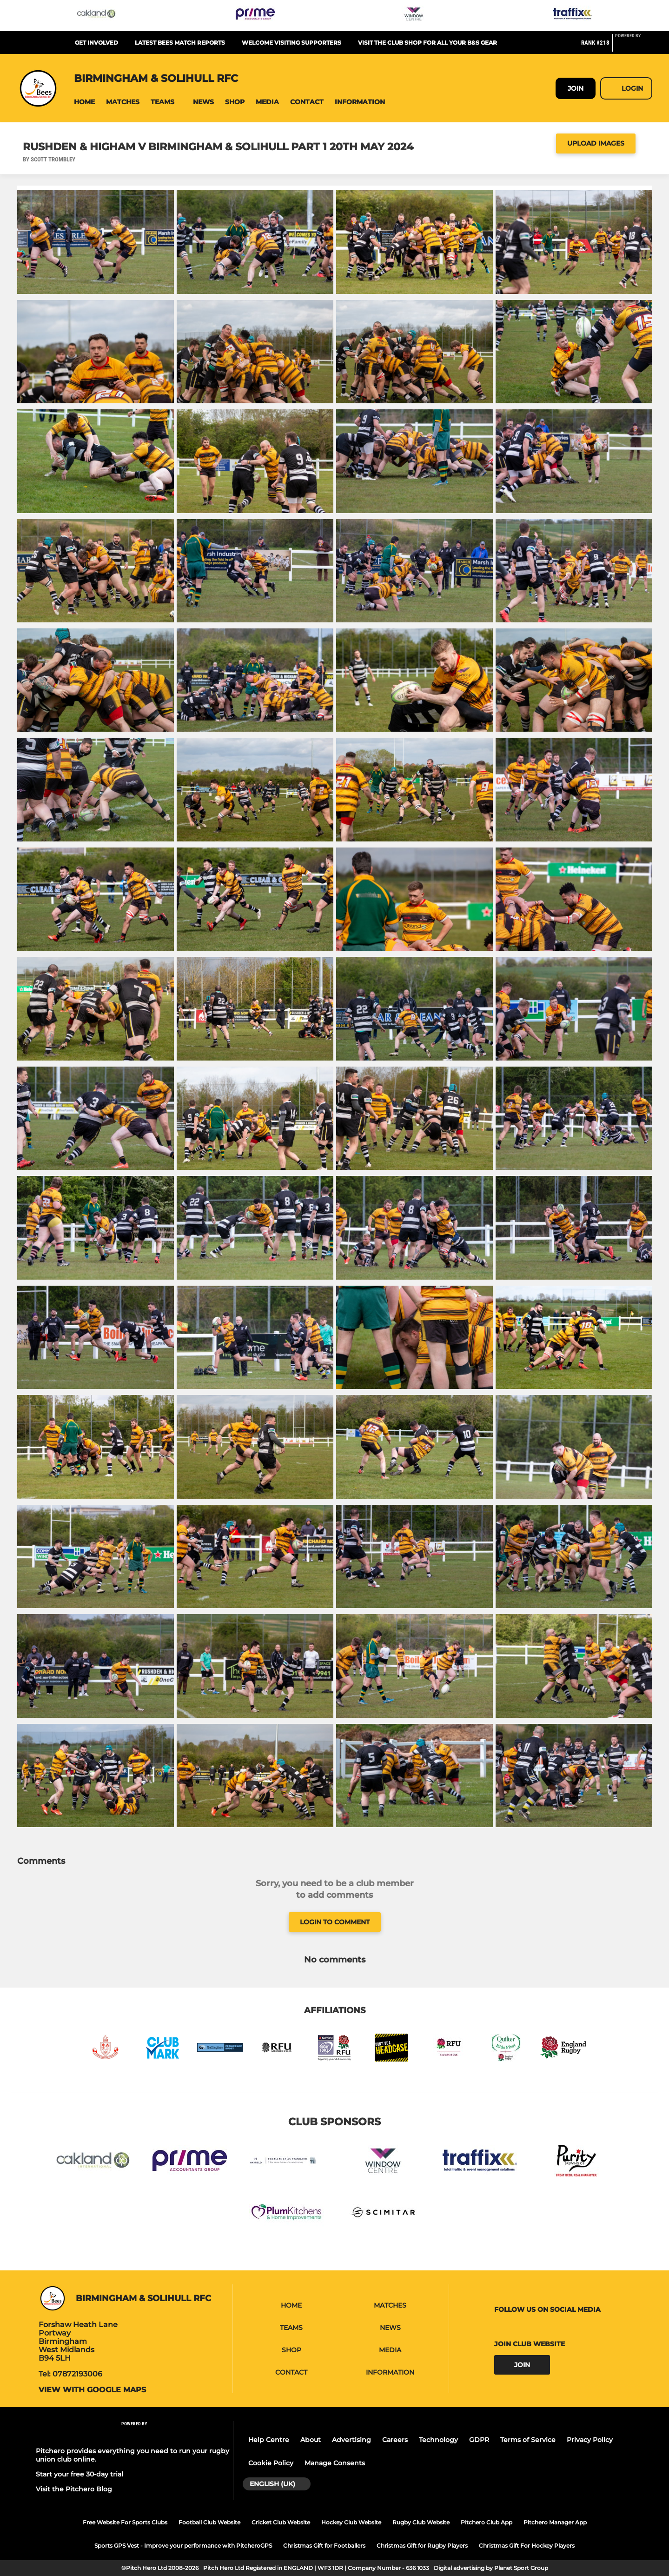  What do you see at coordinates (527, 2545) in the screenshot?
I see `Christmas Gift For Hockey Players` at bounding box center [527, 2545].